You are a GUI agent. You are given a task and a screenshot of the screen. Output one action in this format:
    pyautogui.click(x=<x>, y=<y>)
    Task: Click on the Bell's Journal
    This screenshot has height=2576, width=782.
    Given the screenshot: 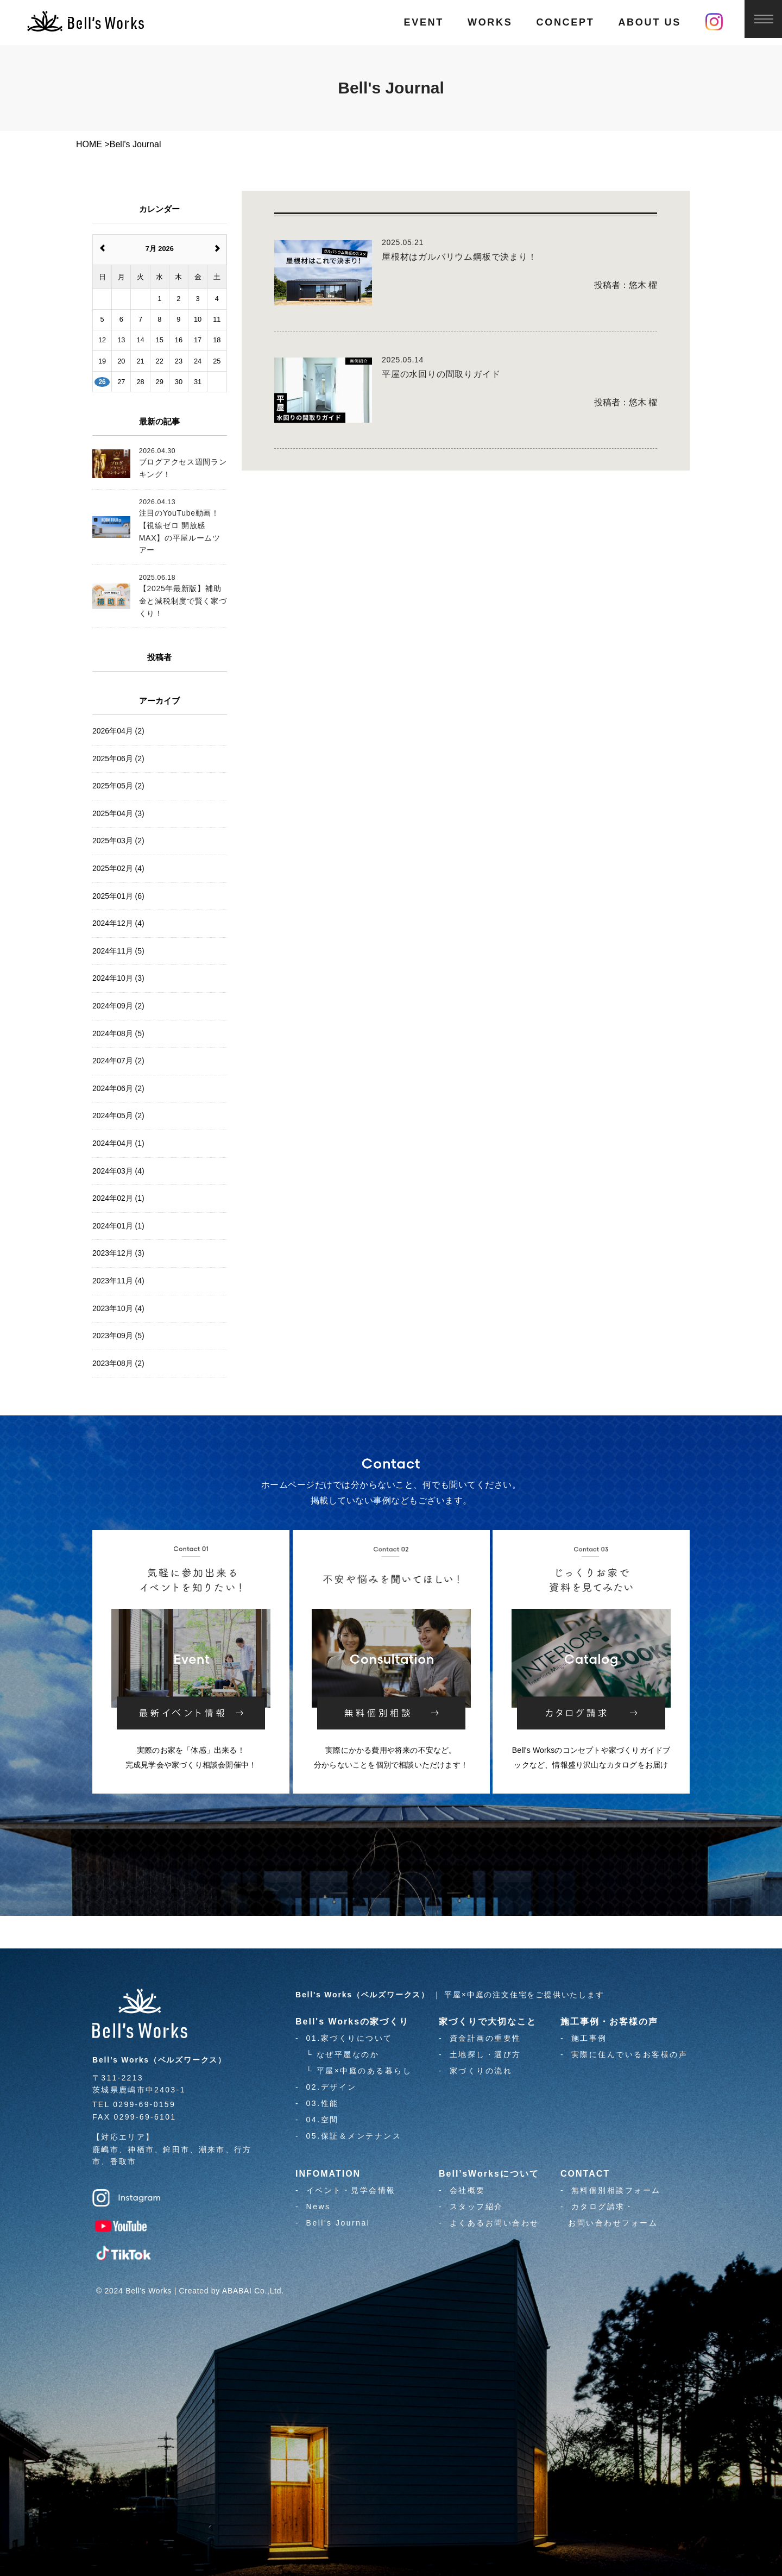 What is the action you would take?
    pyautogui.click(x=338, y=2222)
    